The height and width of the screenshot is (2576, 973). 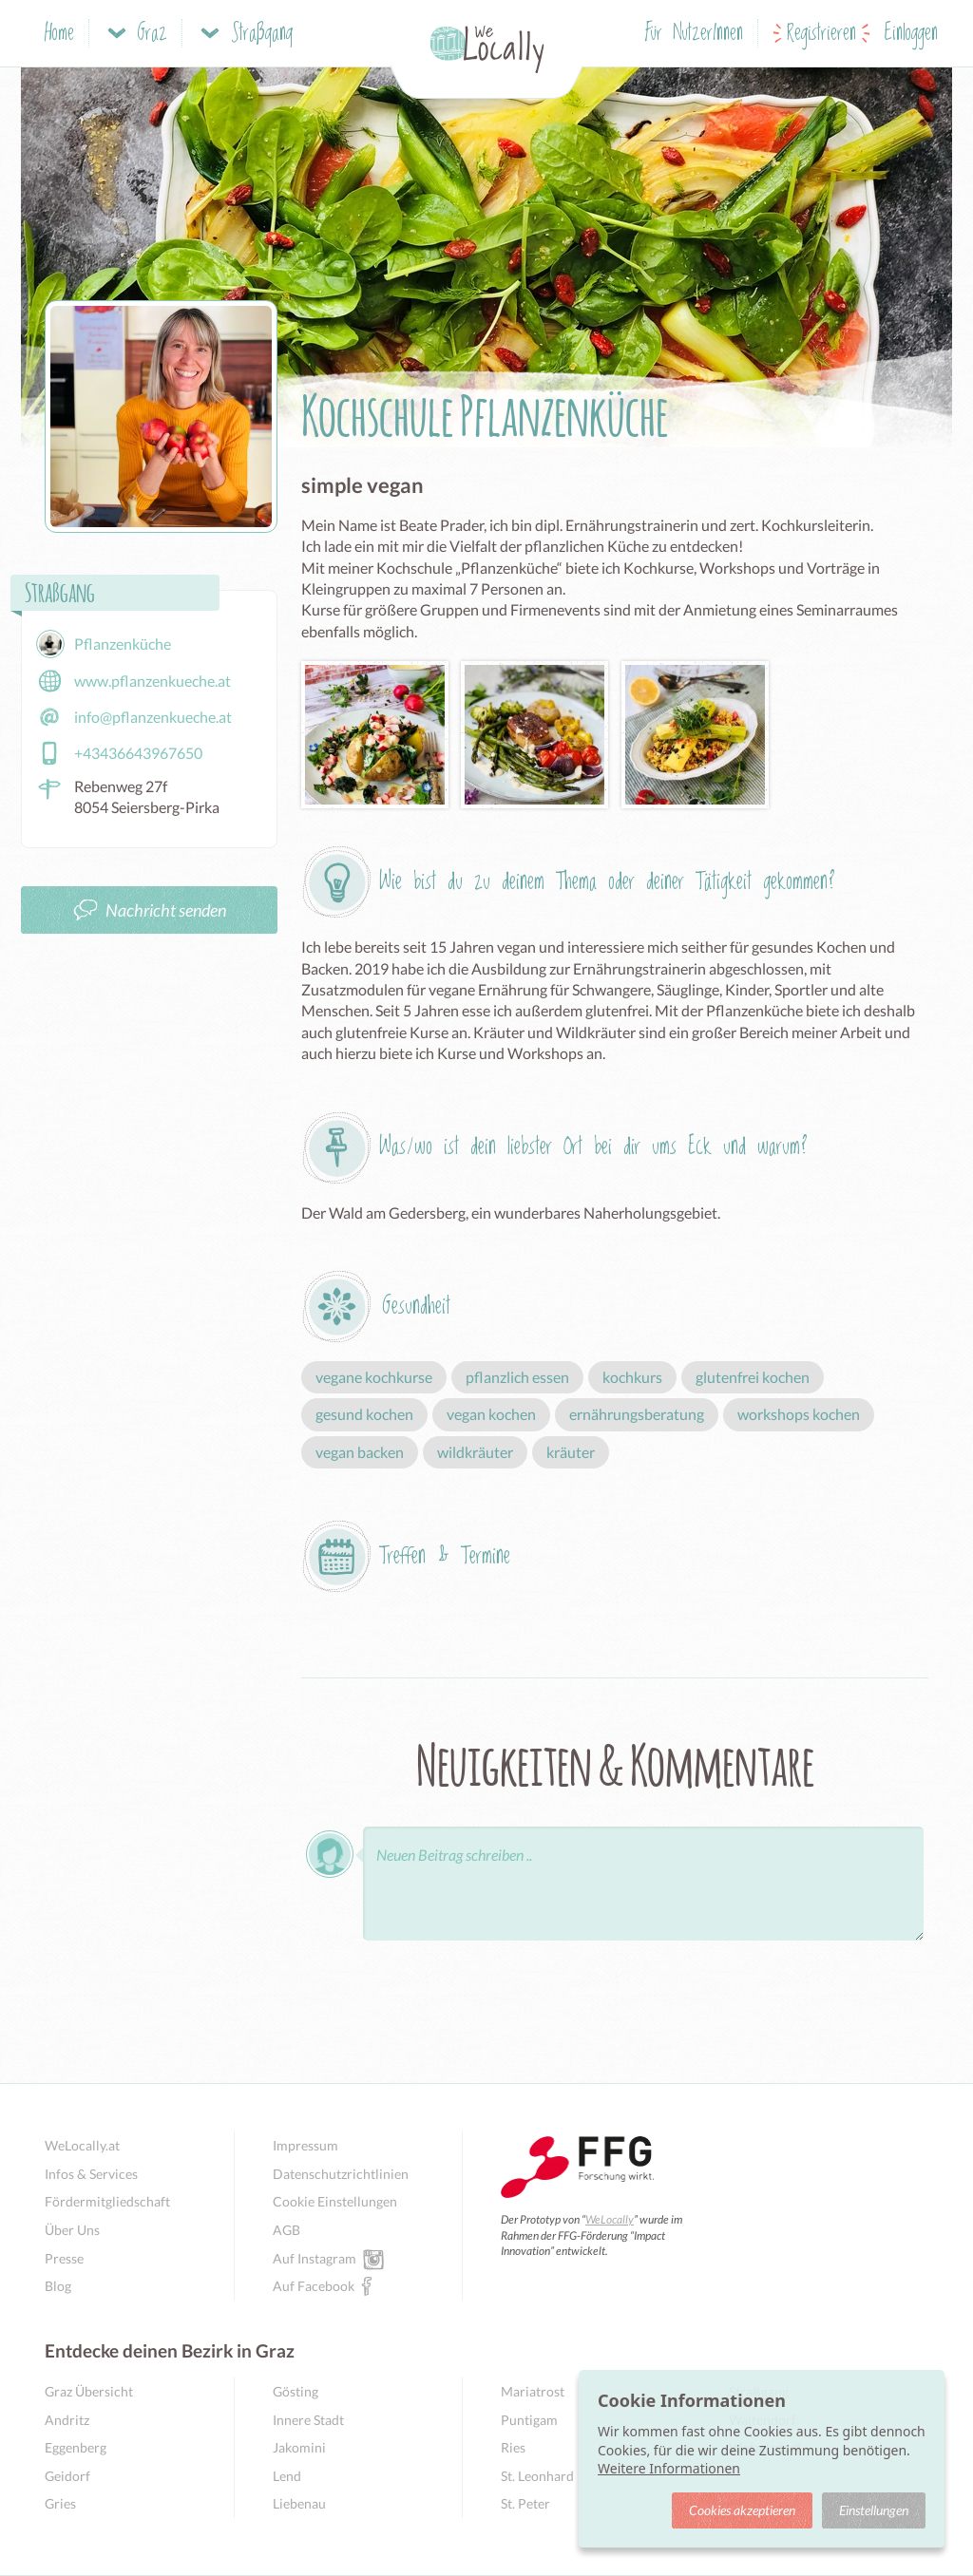 I want to click on WeLocally.at, so click(x=82, y=2145).